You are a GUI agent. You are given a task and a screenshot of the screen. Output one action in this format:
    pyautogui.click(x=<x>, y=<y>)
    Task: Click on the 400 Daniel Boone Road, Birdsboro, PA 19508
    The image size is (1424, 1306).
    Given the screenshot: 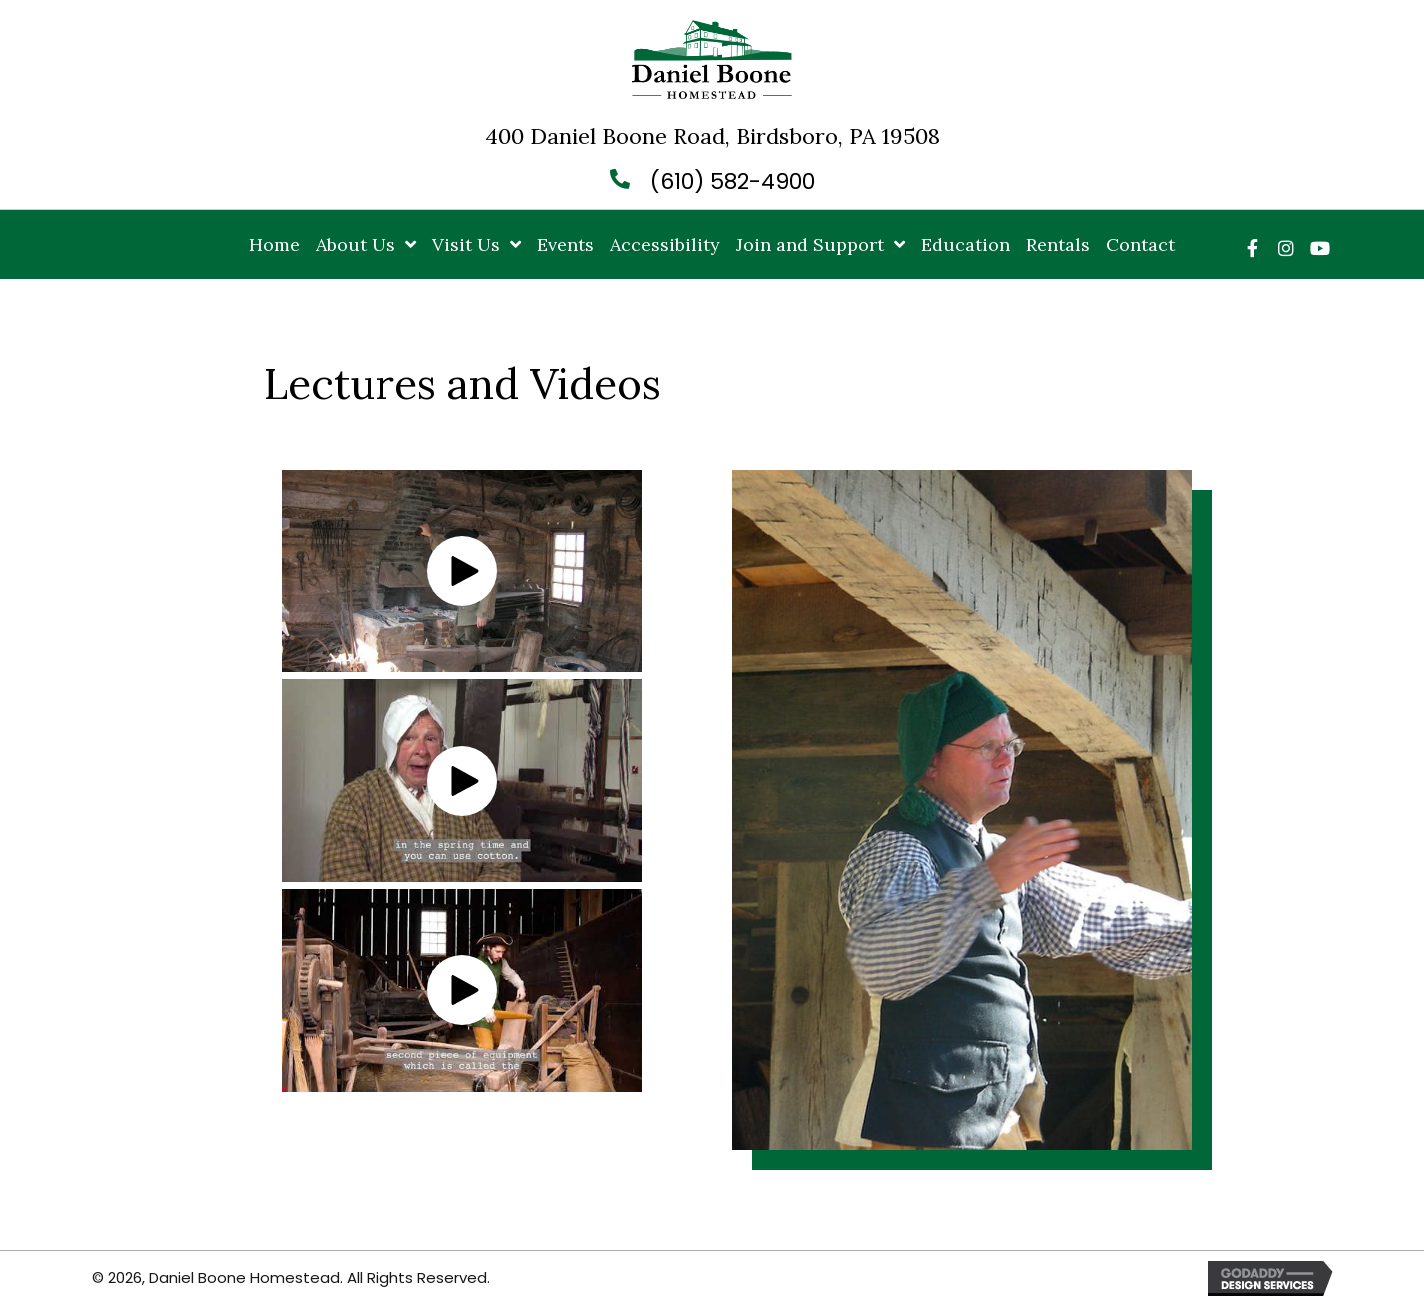 What is the action you would take?
    pyautogui.click(x=712, y=136)
    